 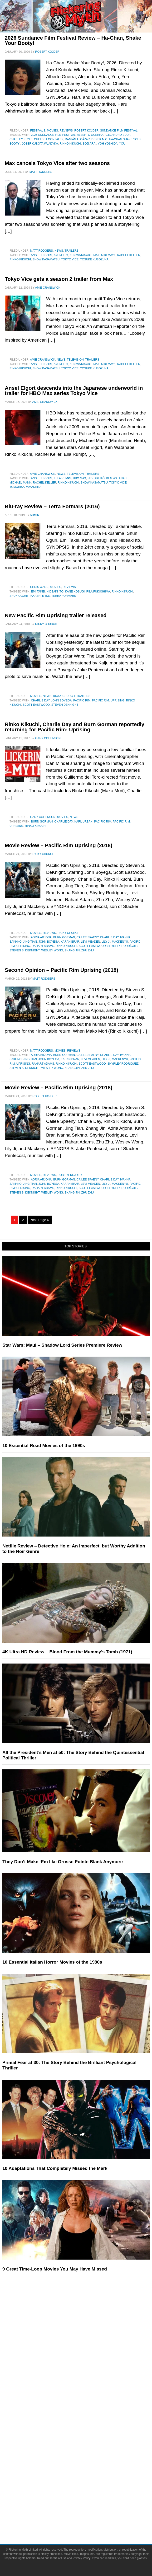 I want to click on Shyrley Rodríguez, so click(x=122, y=946).